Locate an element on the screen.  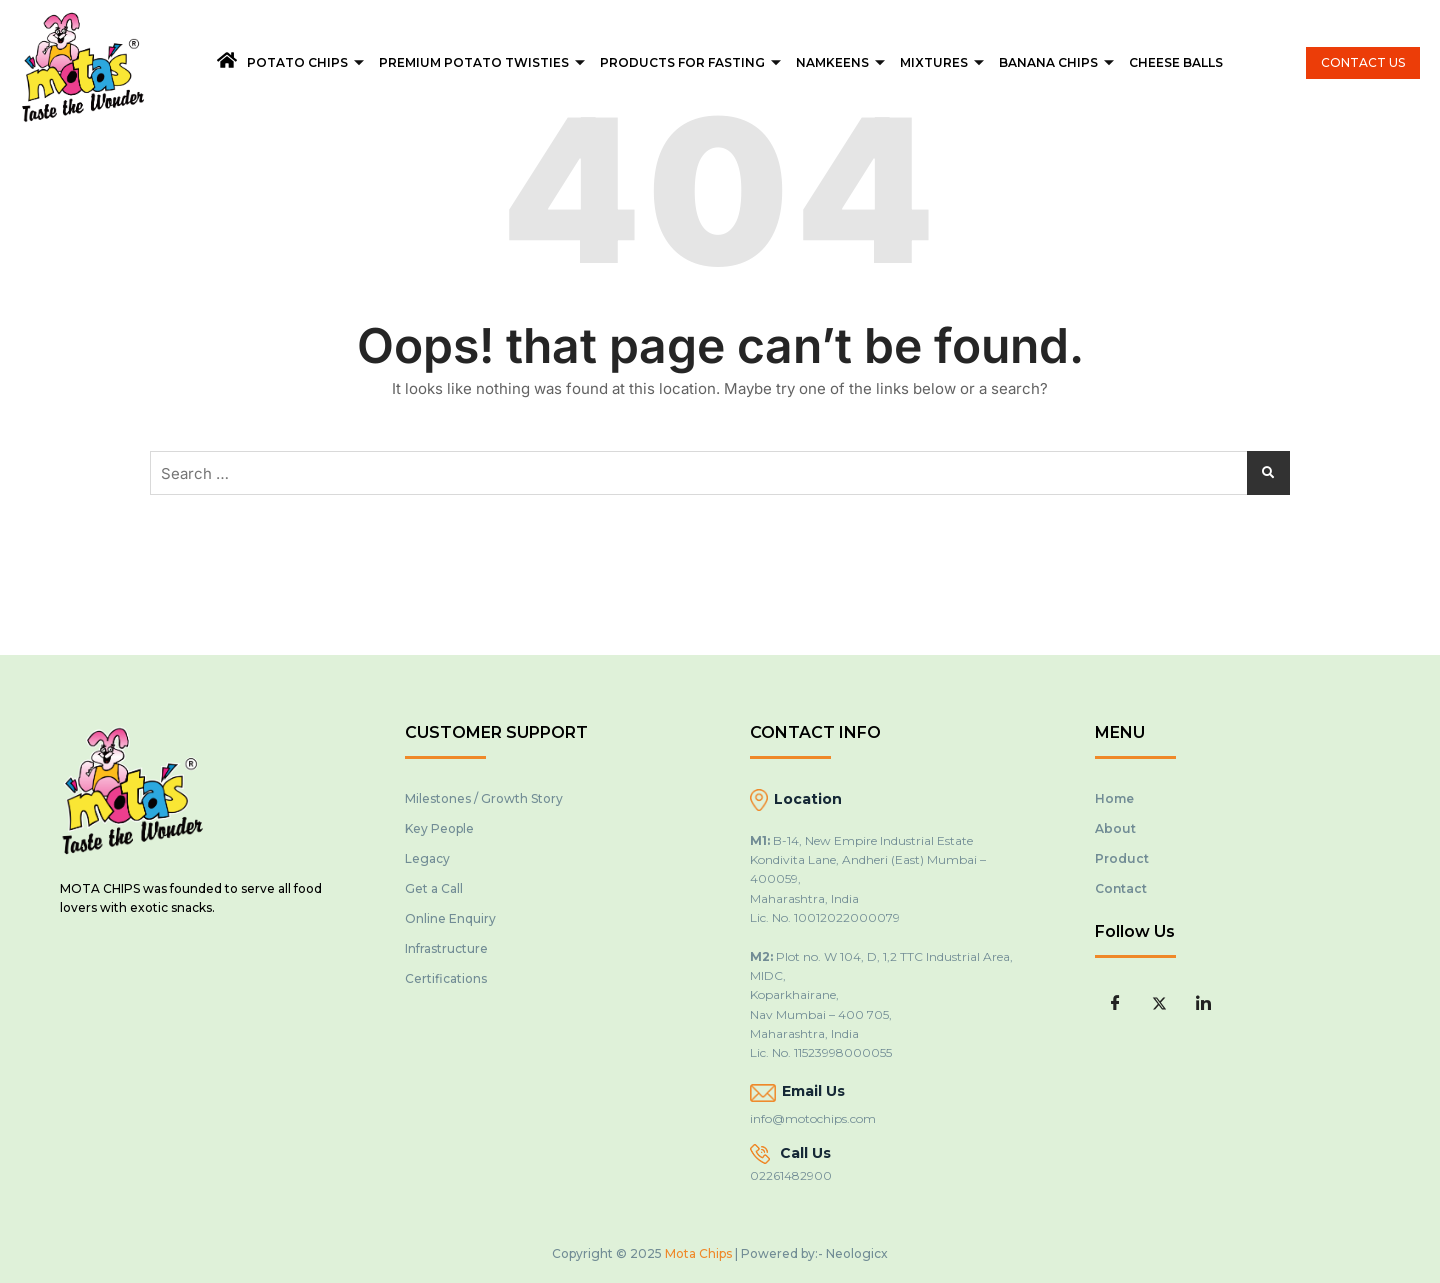
Potato Chips is located at coordinates (308, 62).